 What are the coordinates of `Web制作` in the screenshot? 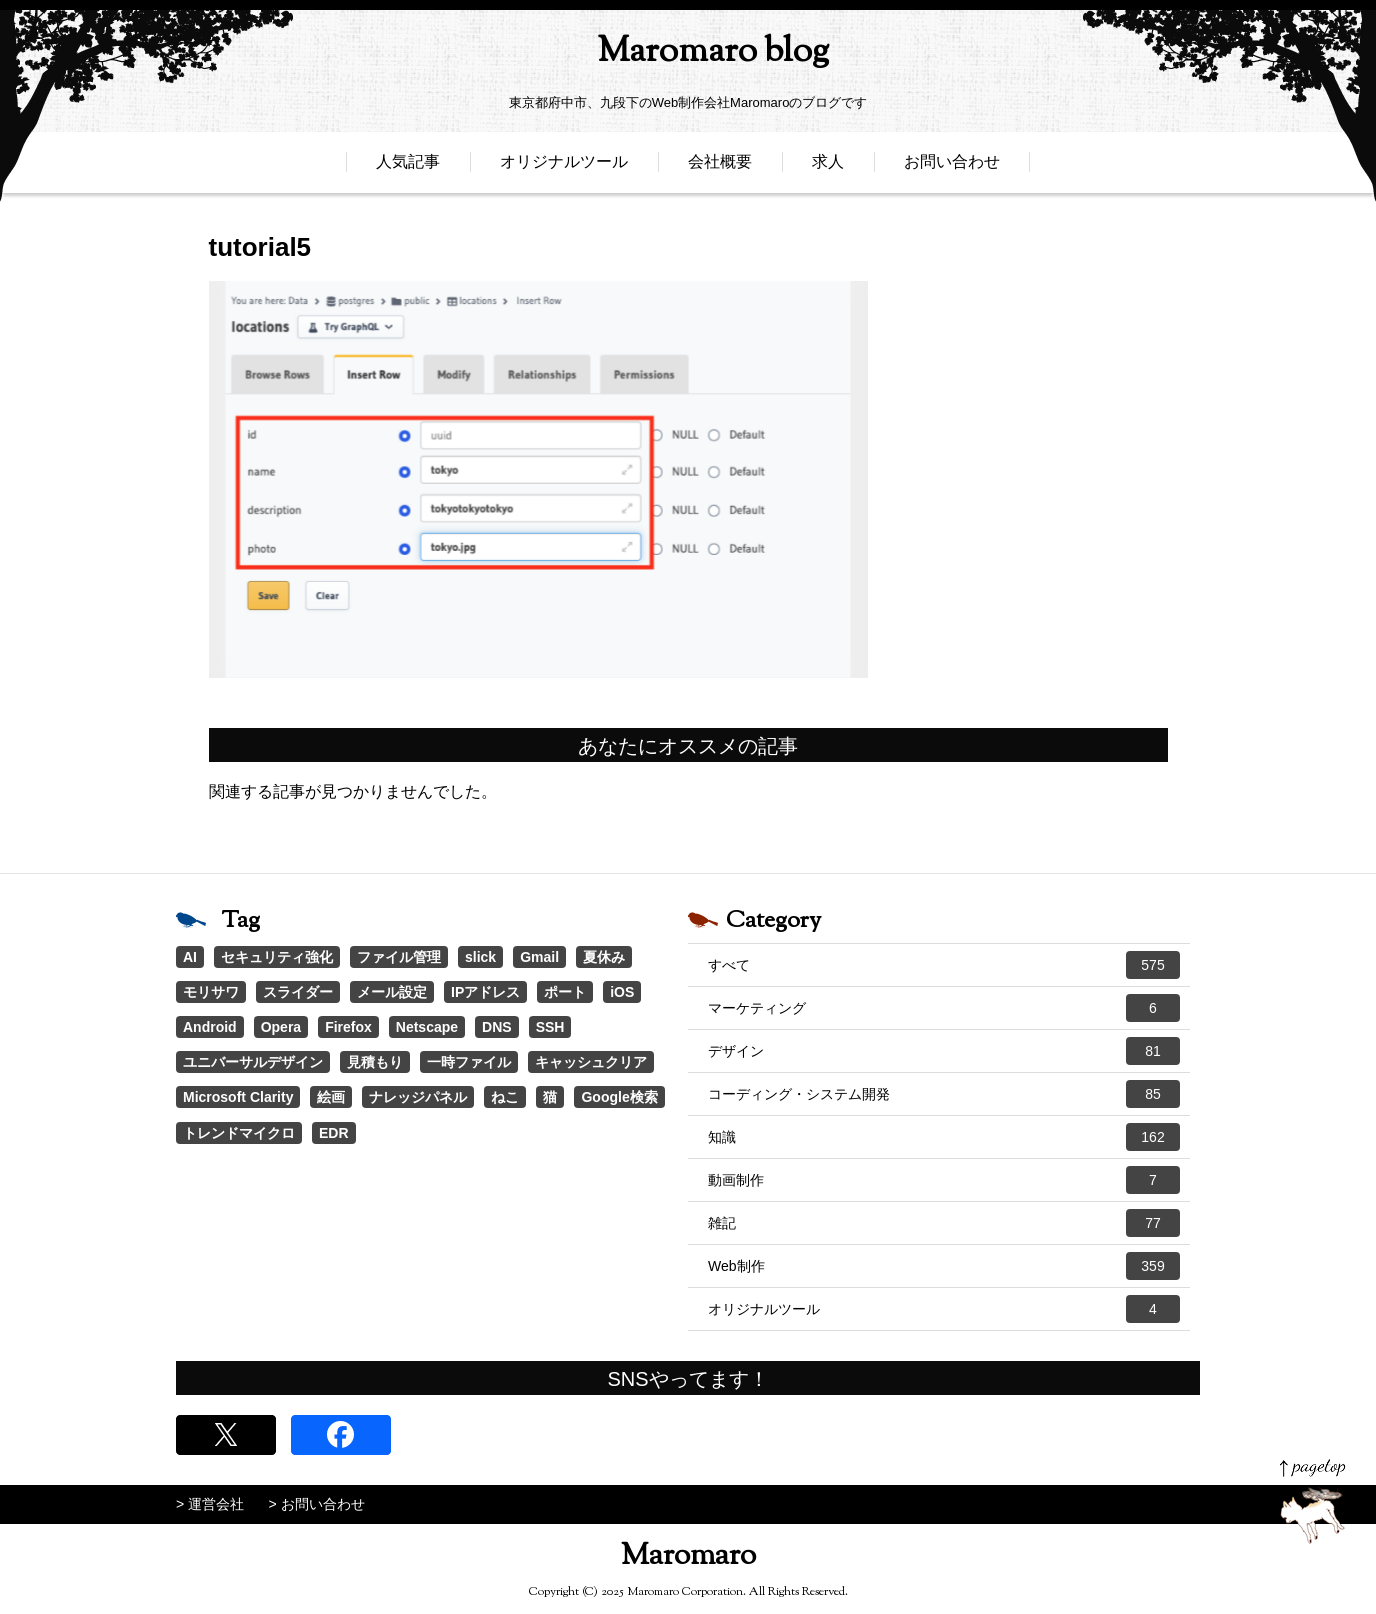 It's located at (944, 1266).